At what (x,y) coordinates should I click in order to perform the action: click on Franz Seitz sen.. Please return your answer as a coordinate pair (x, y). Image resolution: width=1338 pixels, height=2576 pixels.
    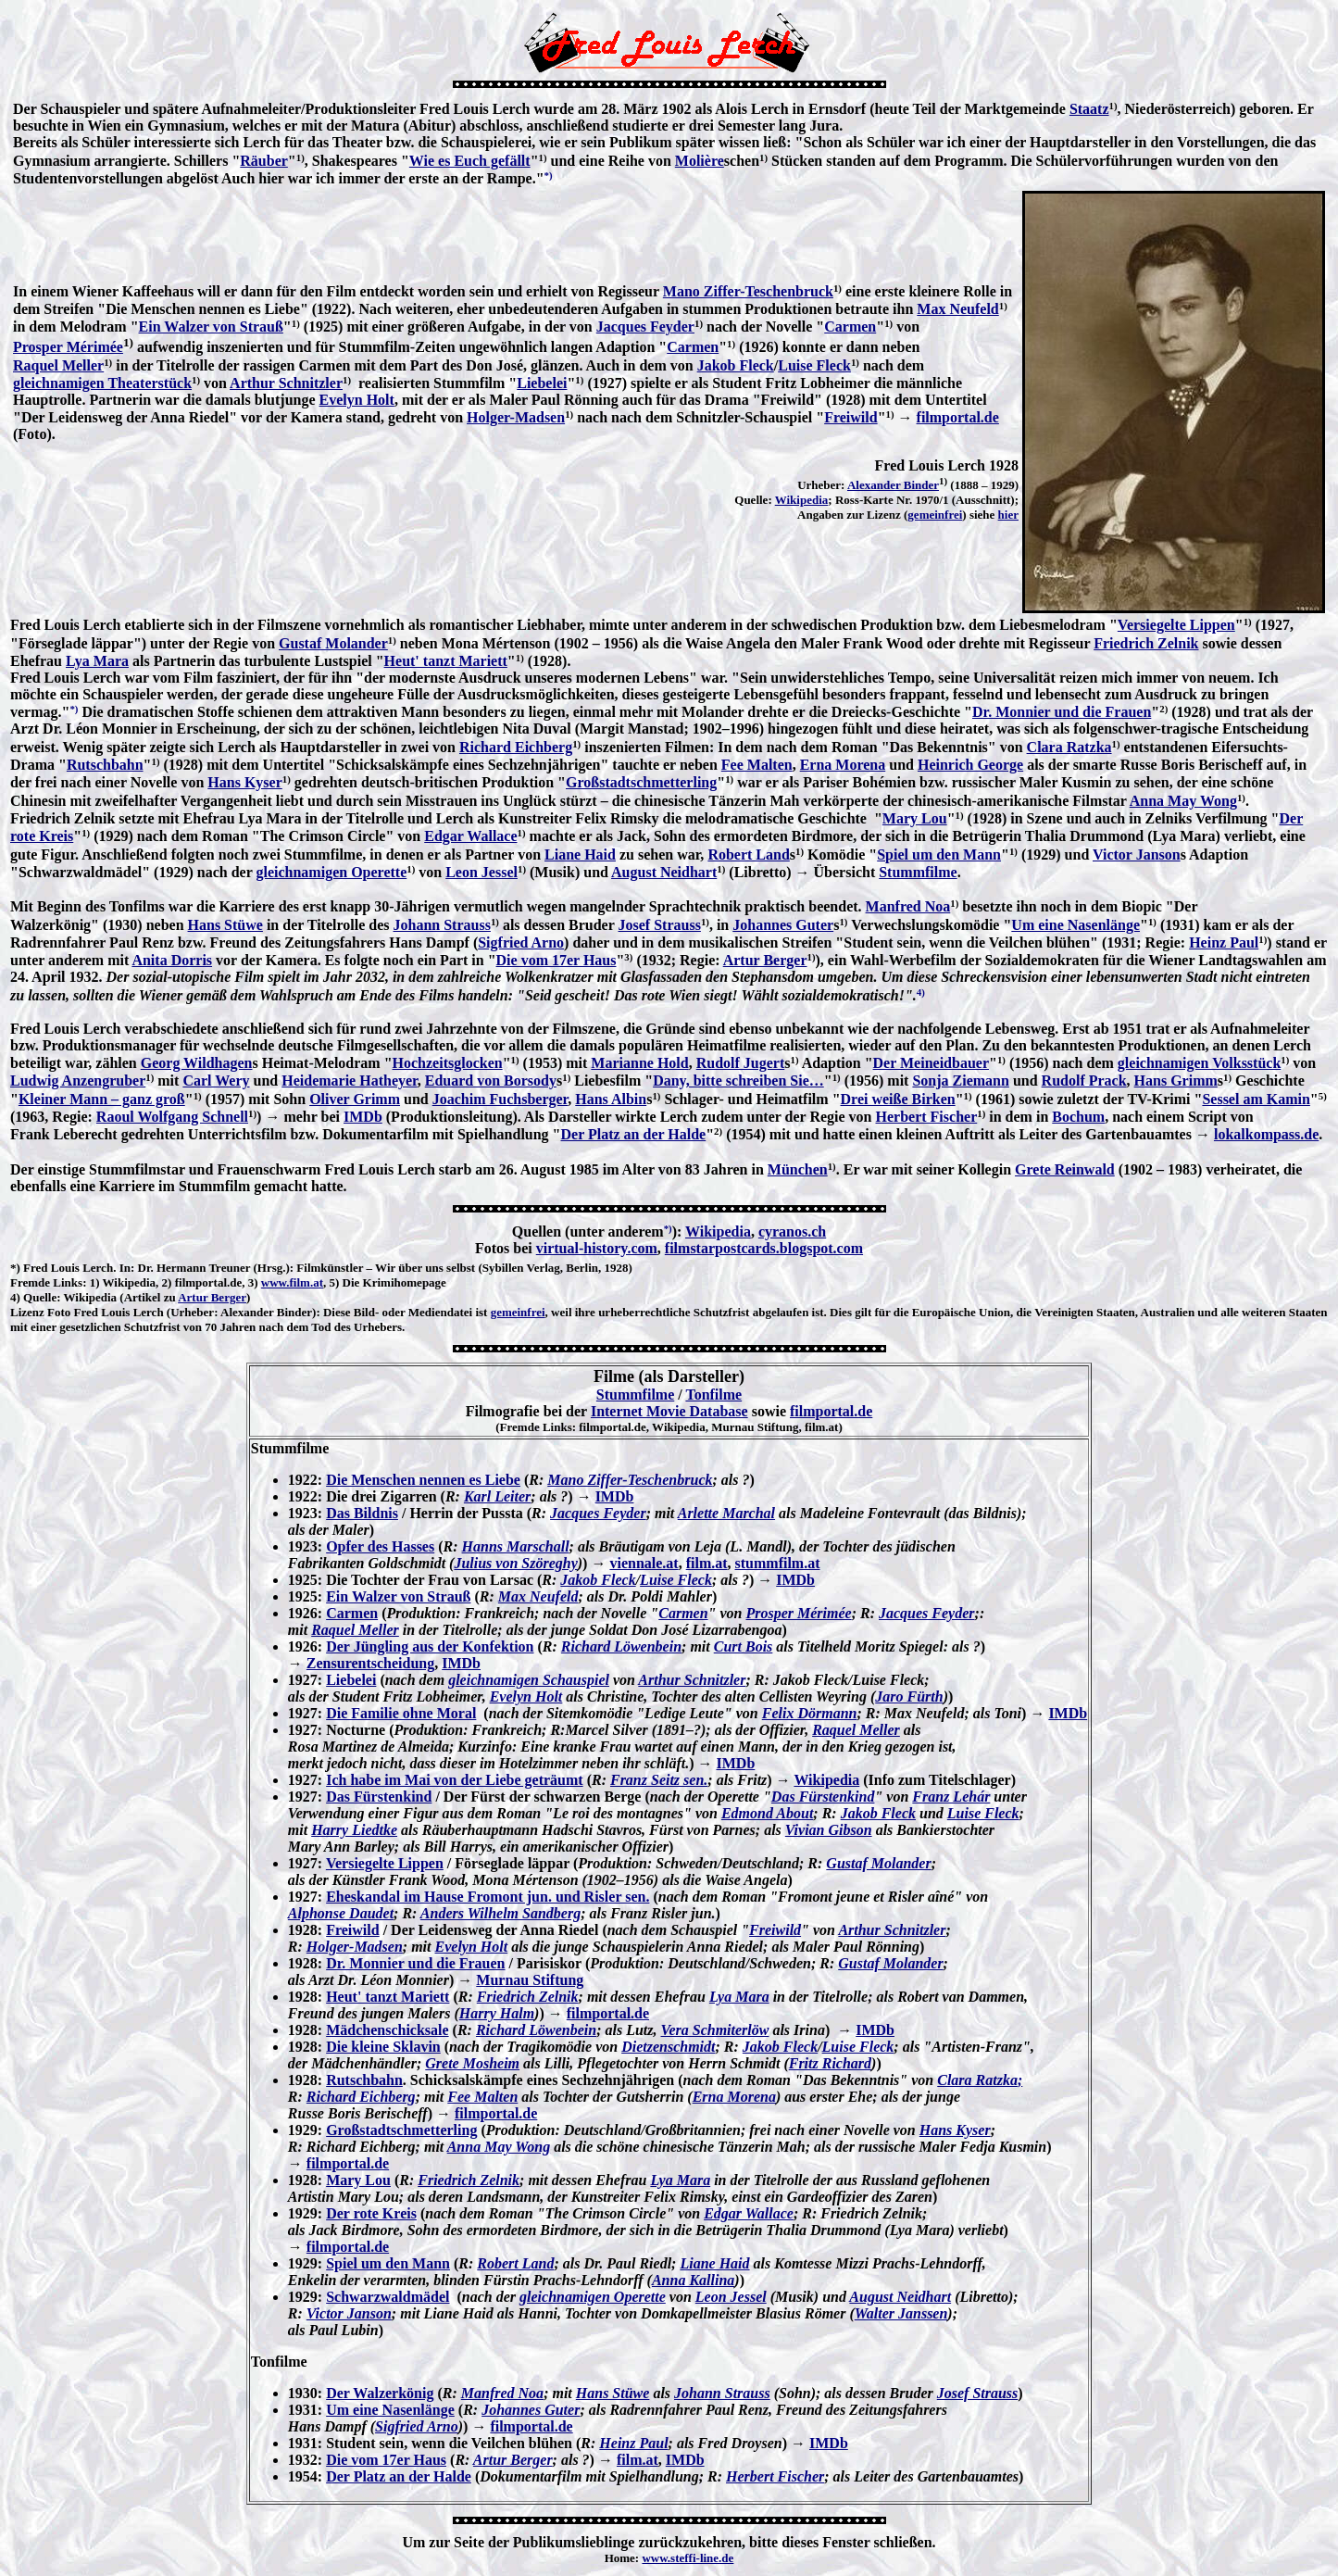
    Looking at the image, I should click on (658, 1780).